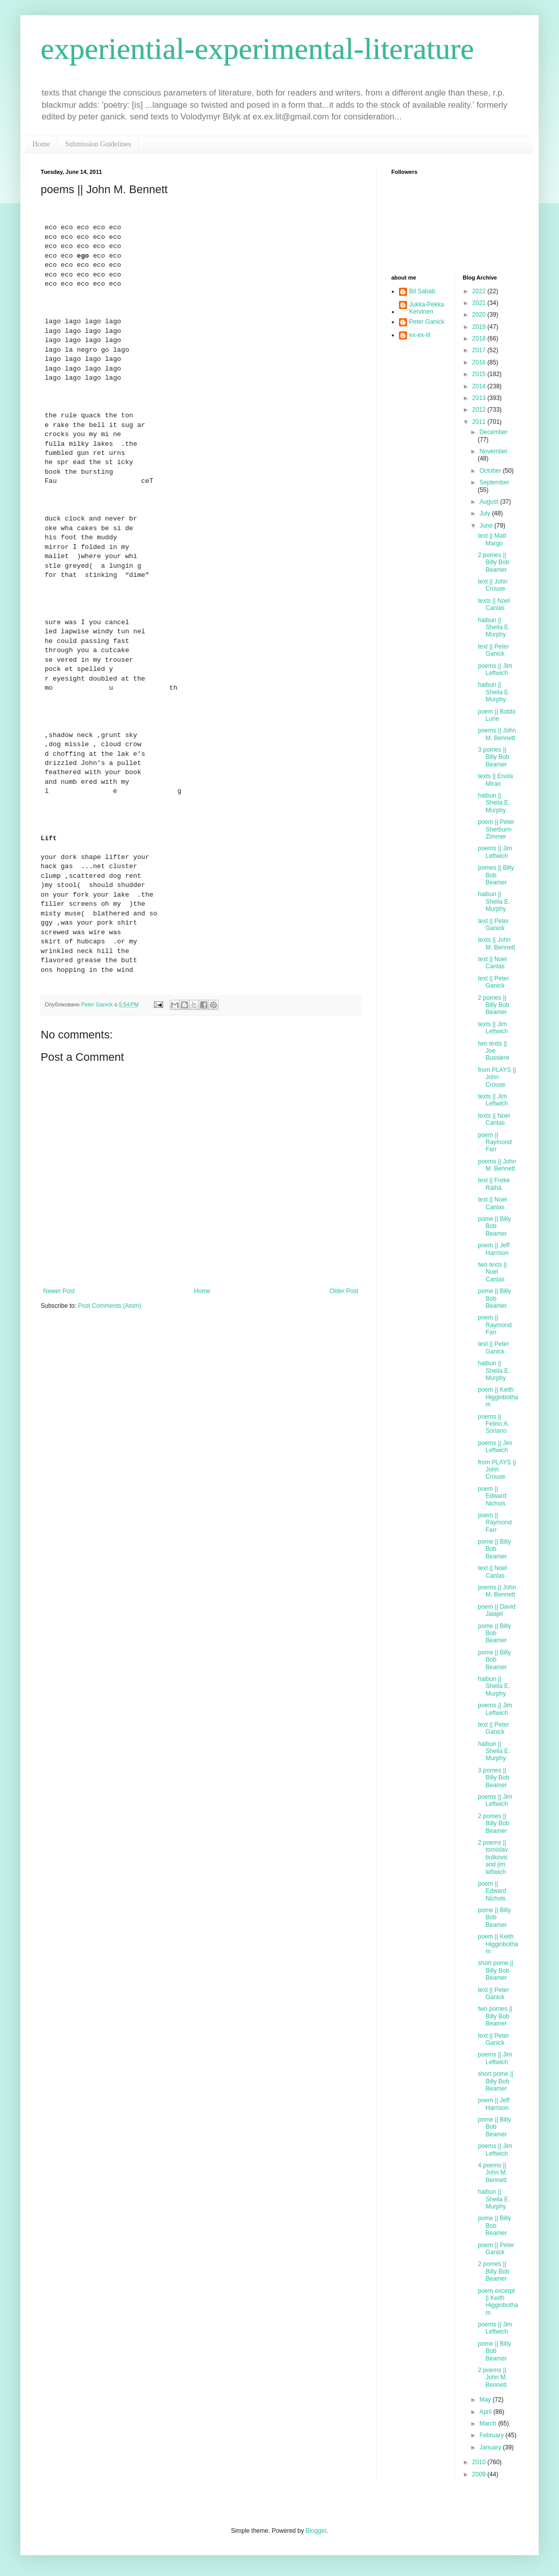 The height and width of the screenshot is (2576, 559). What do you see at coordinates (491, 2447) in the screenshot?
I see `January` at bounding box center [491, 2447].